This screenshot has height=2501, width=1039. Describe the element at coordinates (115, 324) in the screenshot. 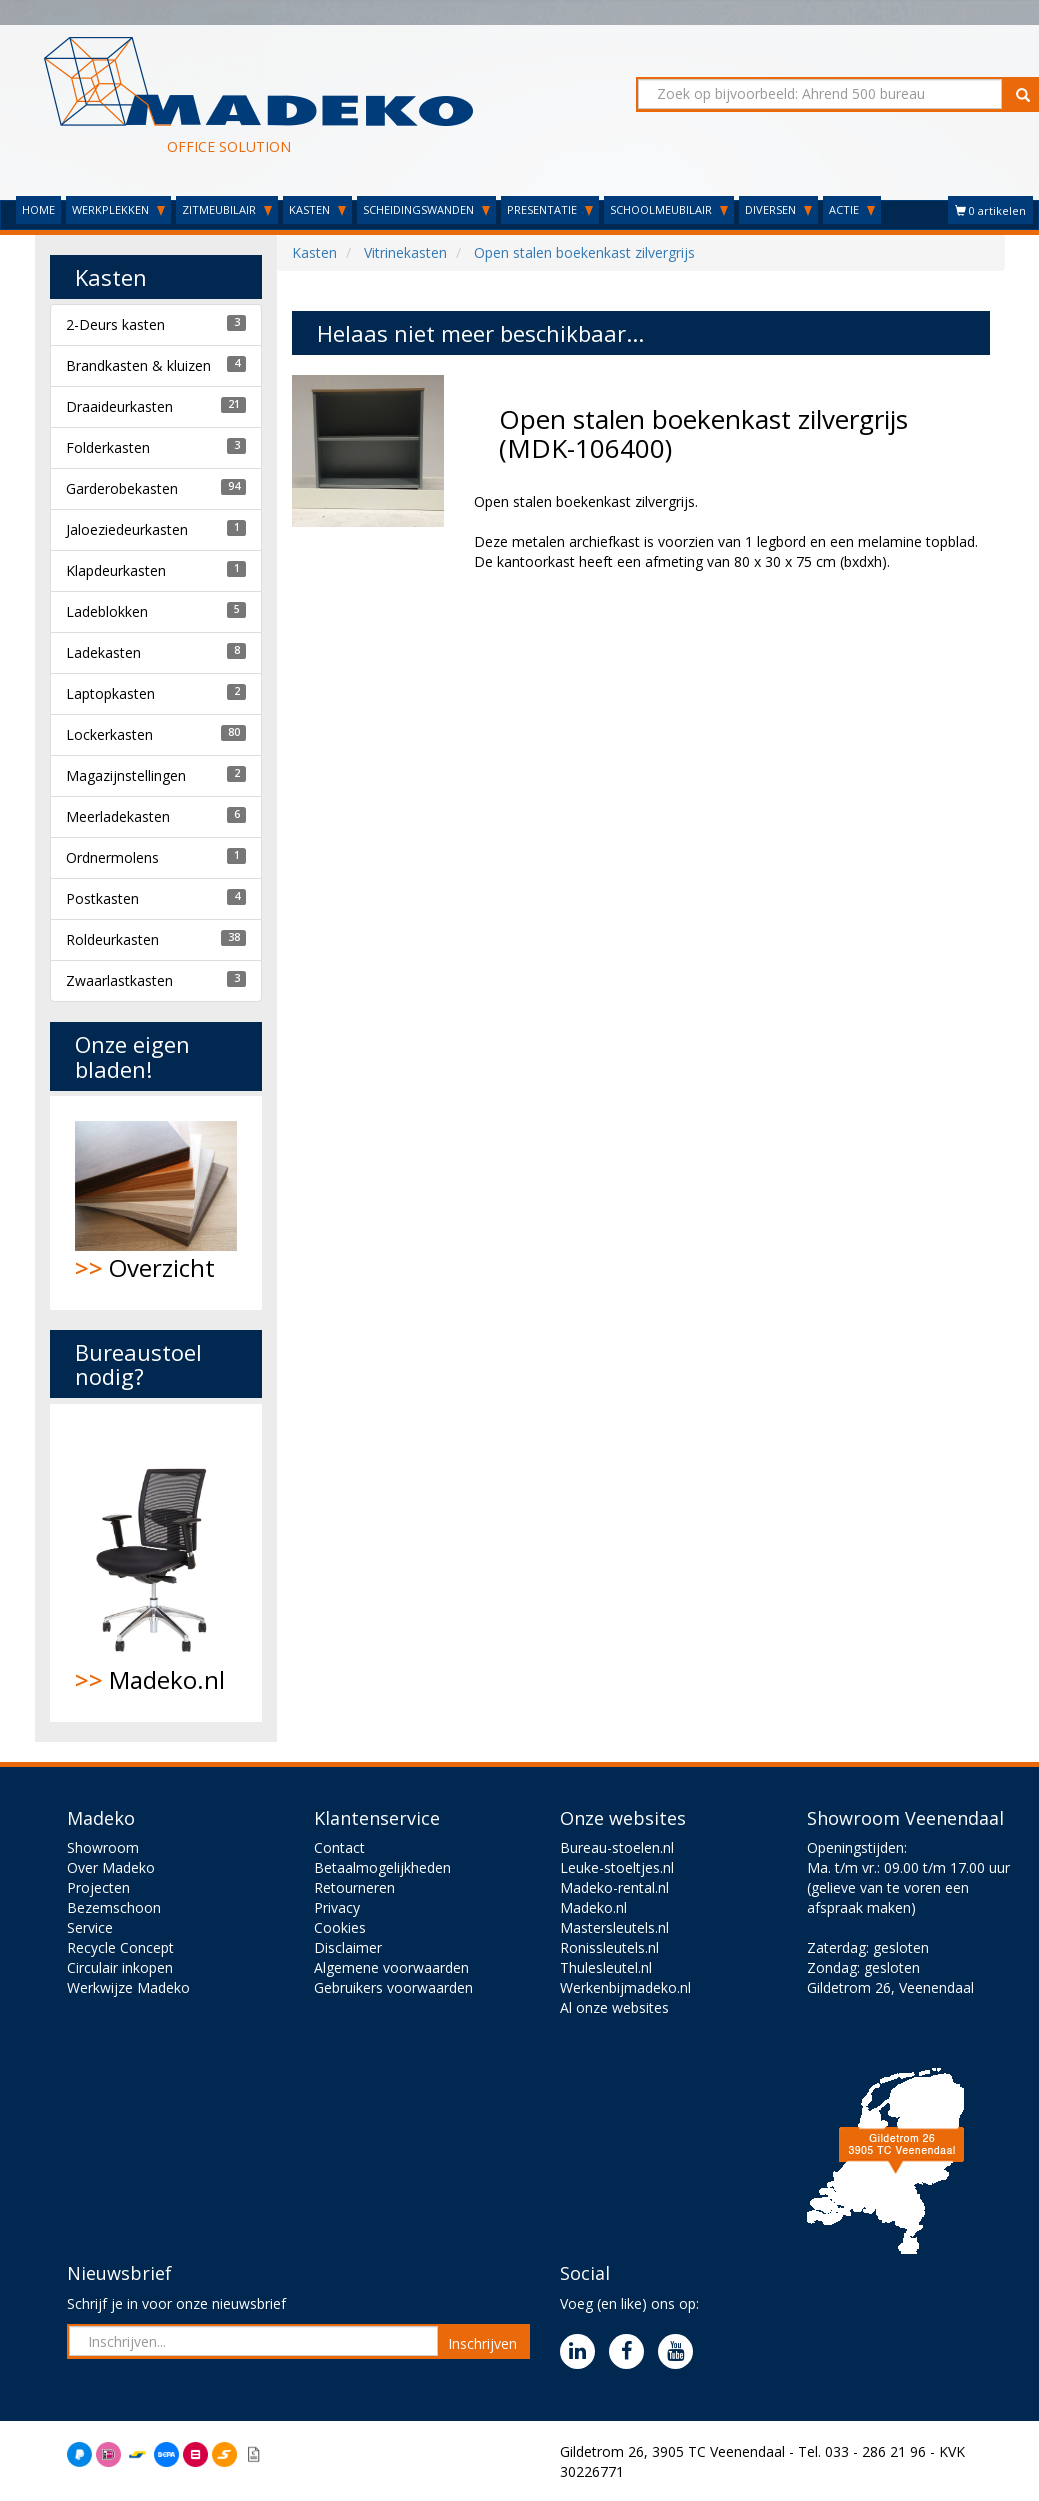

I see `2-Deurs kasten` at that location.